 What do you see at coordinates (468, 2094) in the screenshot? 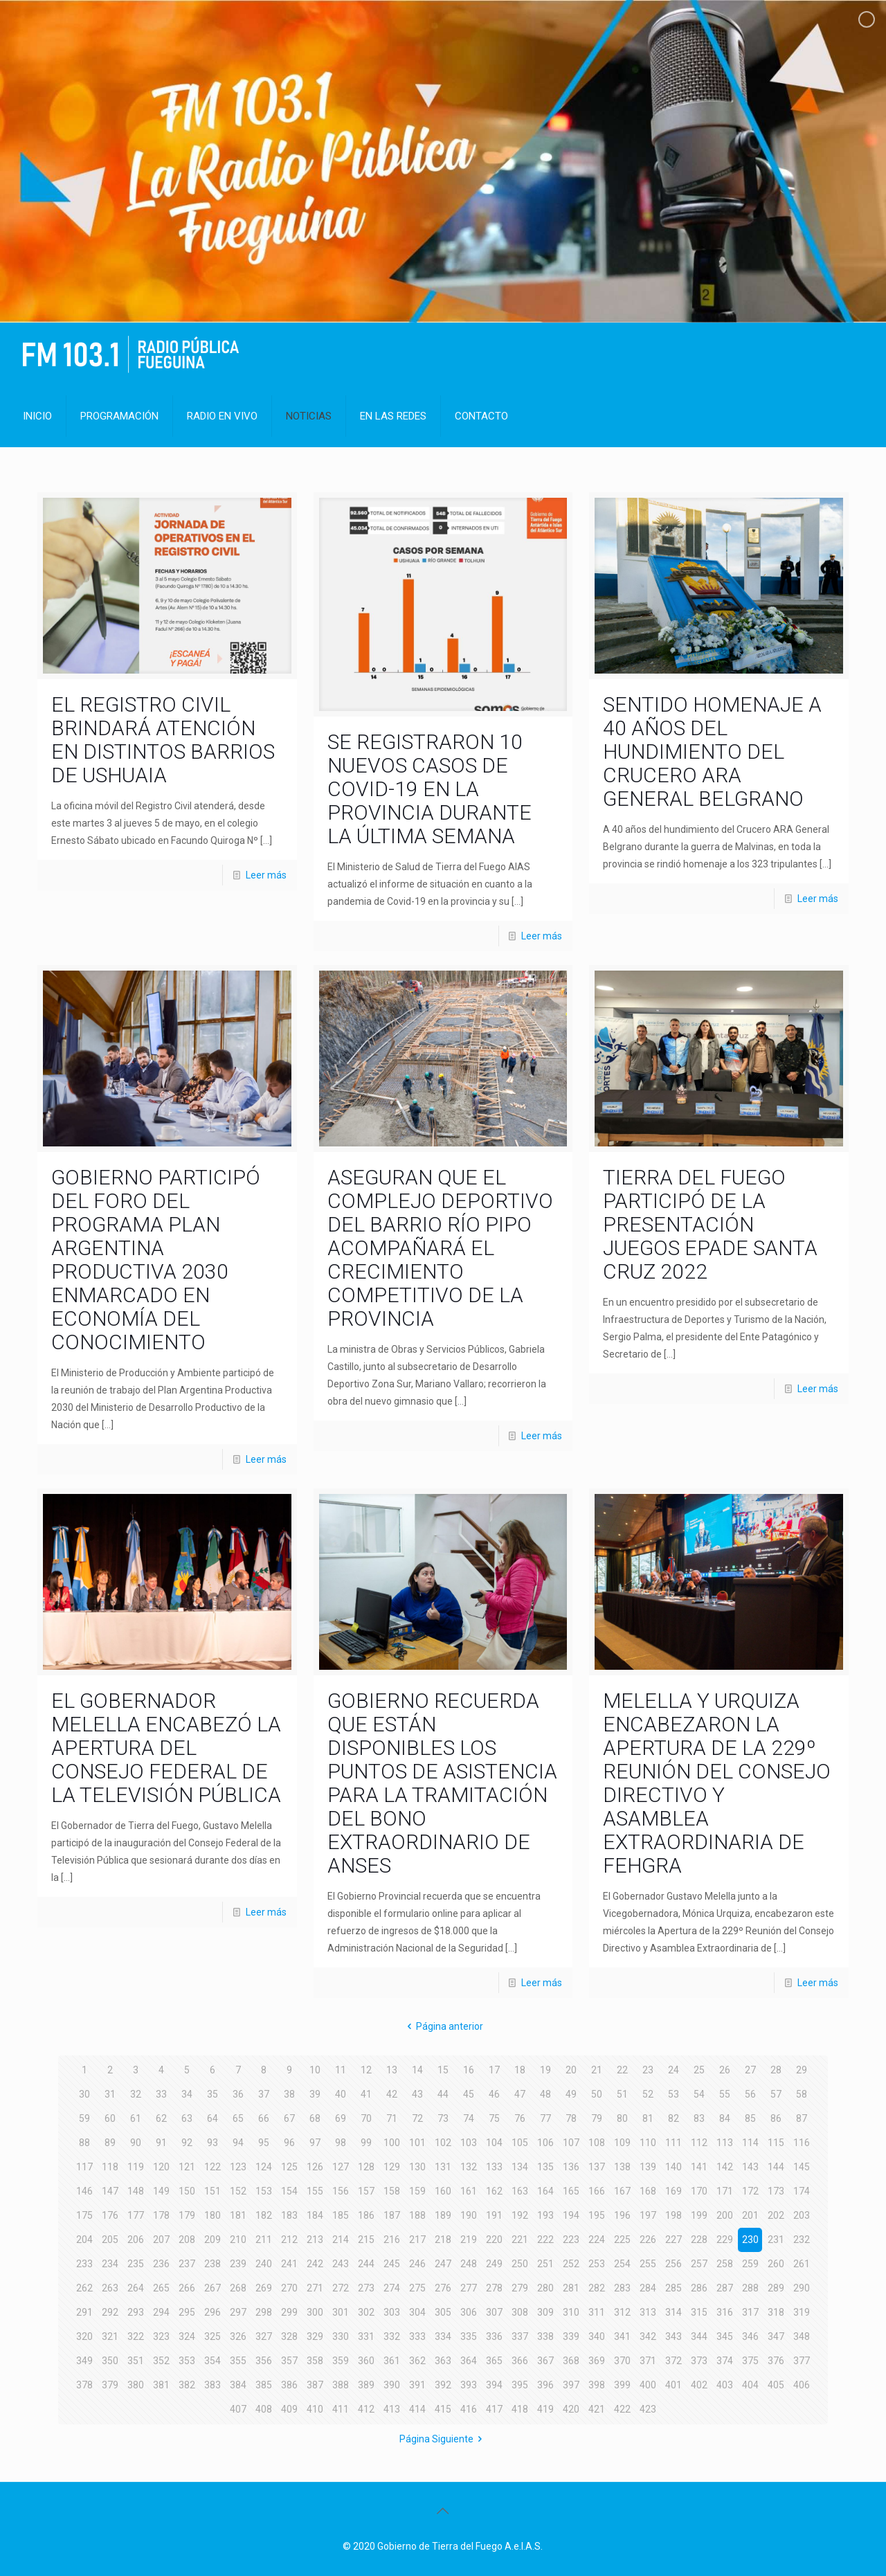
I see `45` at bounding box center [468, 2094].